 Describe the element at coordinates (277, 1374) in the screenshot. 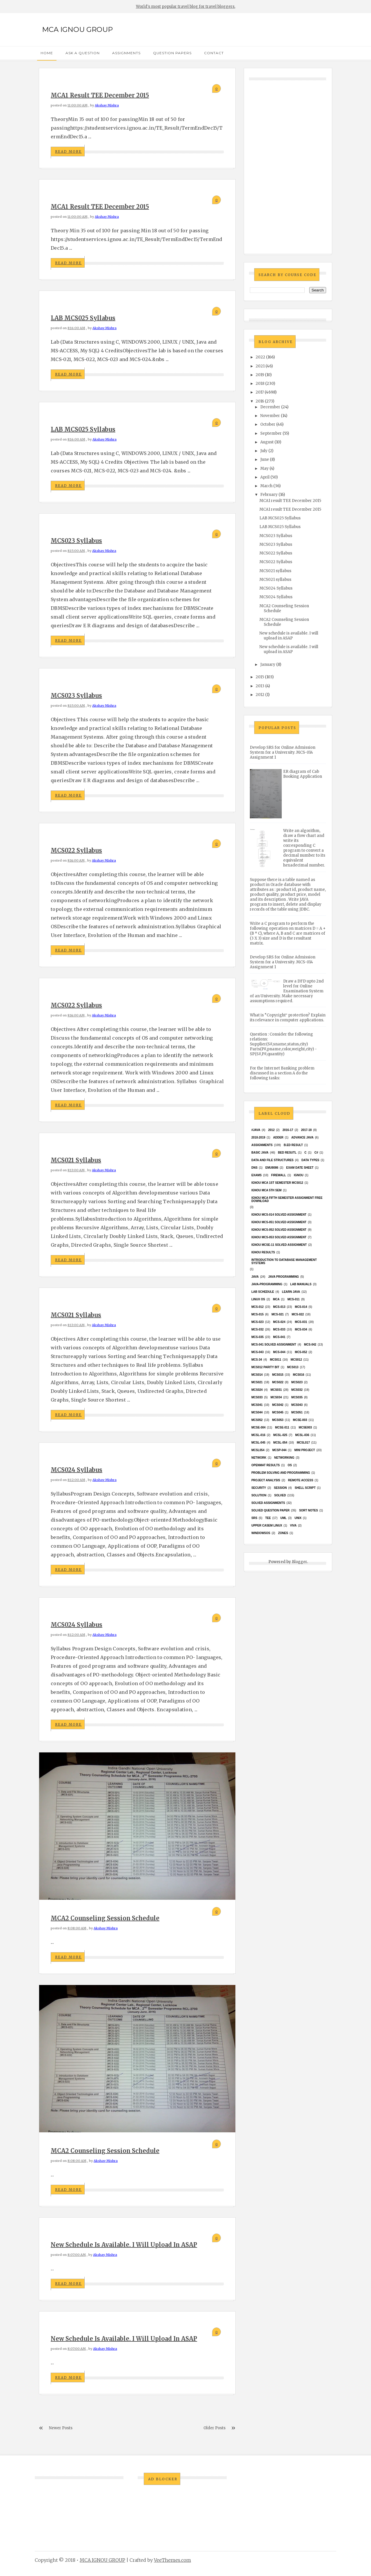

I see `MCS015` at that location.